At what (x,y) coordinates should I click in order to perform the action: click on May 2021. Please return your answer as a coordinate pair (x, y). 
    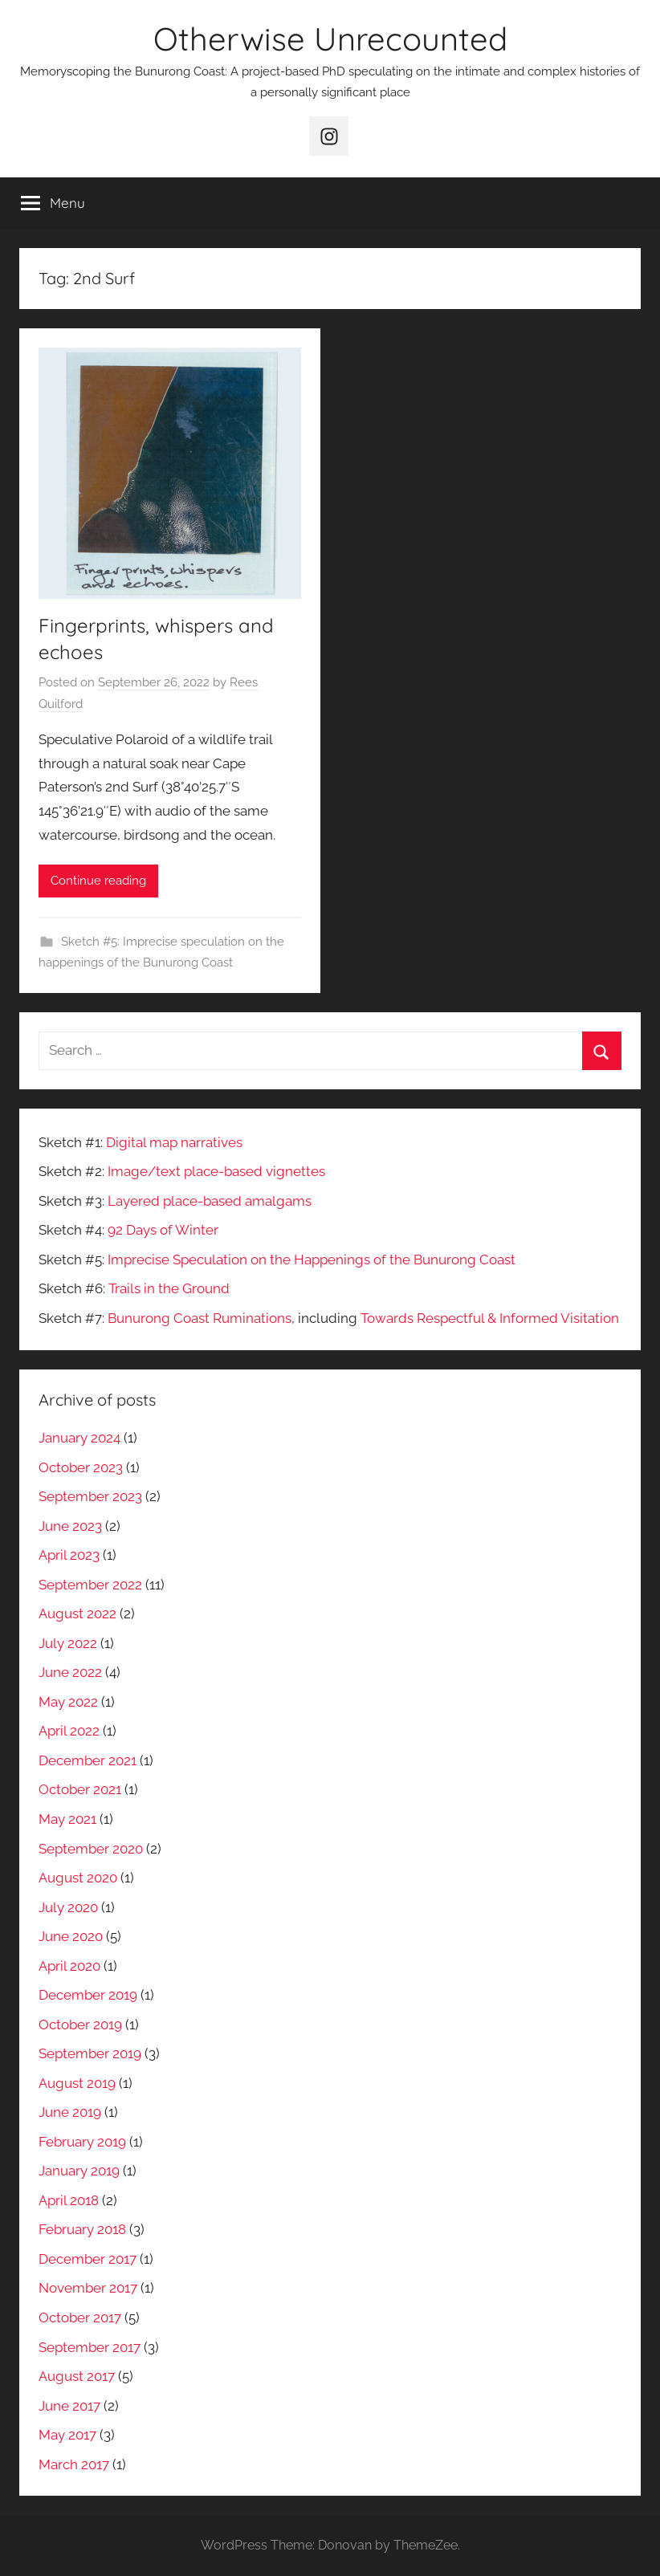
    Looking at the image, I should click on (67, 1819).